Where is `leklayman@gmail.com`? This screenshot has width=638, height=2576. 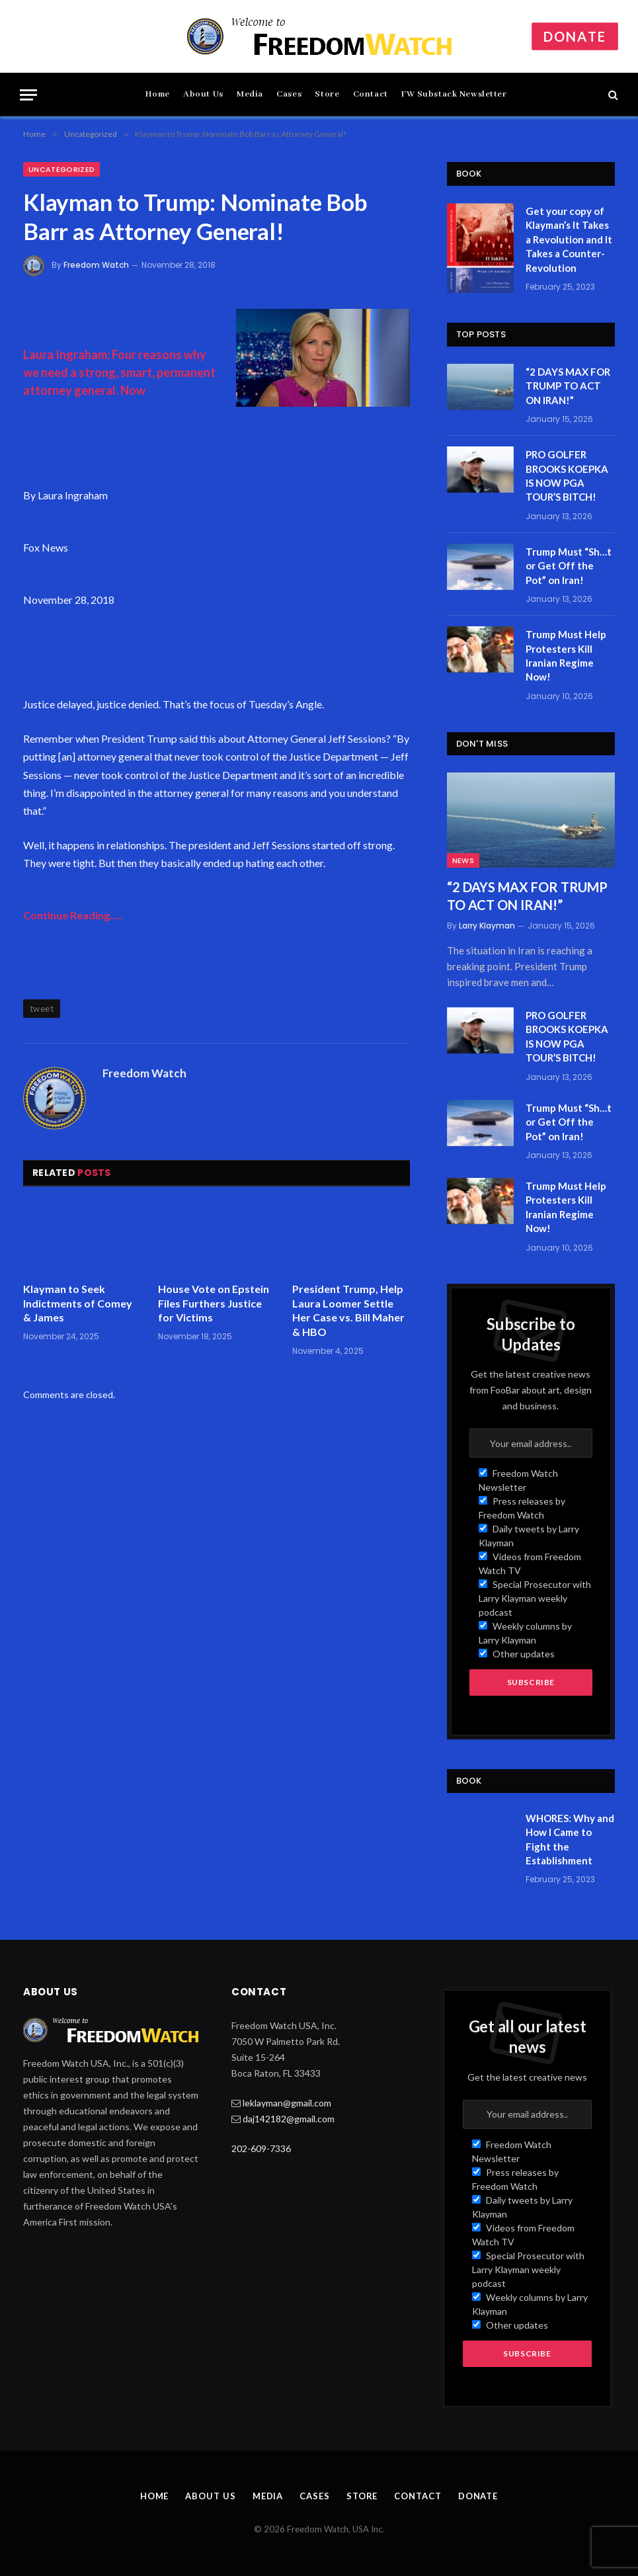 leklayman@gmail.com is located at coordinates (287, 2102).